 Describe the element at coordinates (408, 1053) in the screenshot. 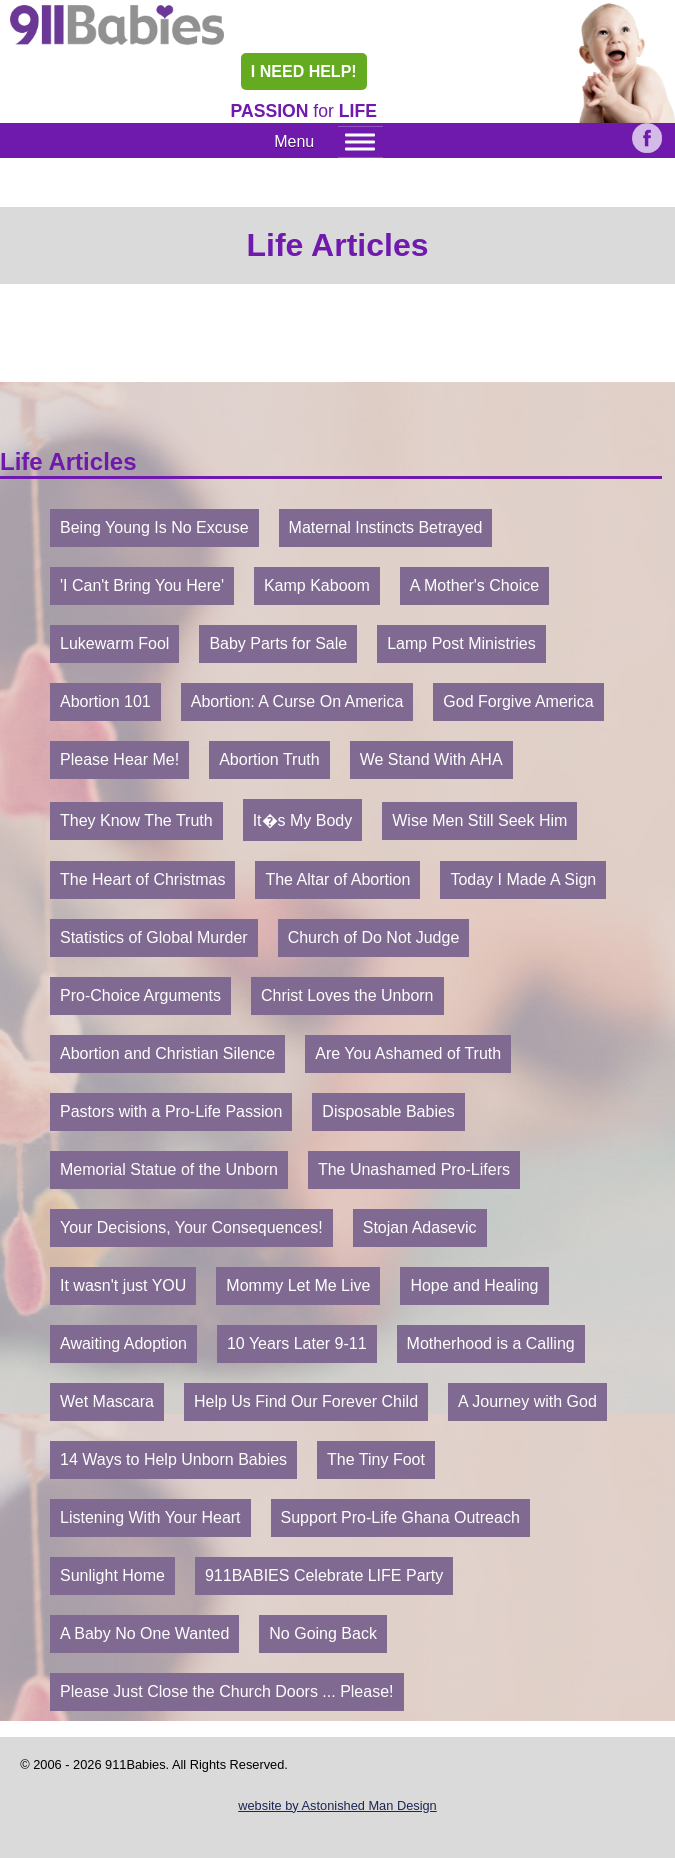

I see `Are You Ashamed of Truth` at that location.